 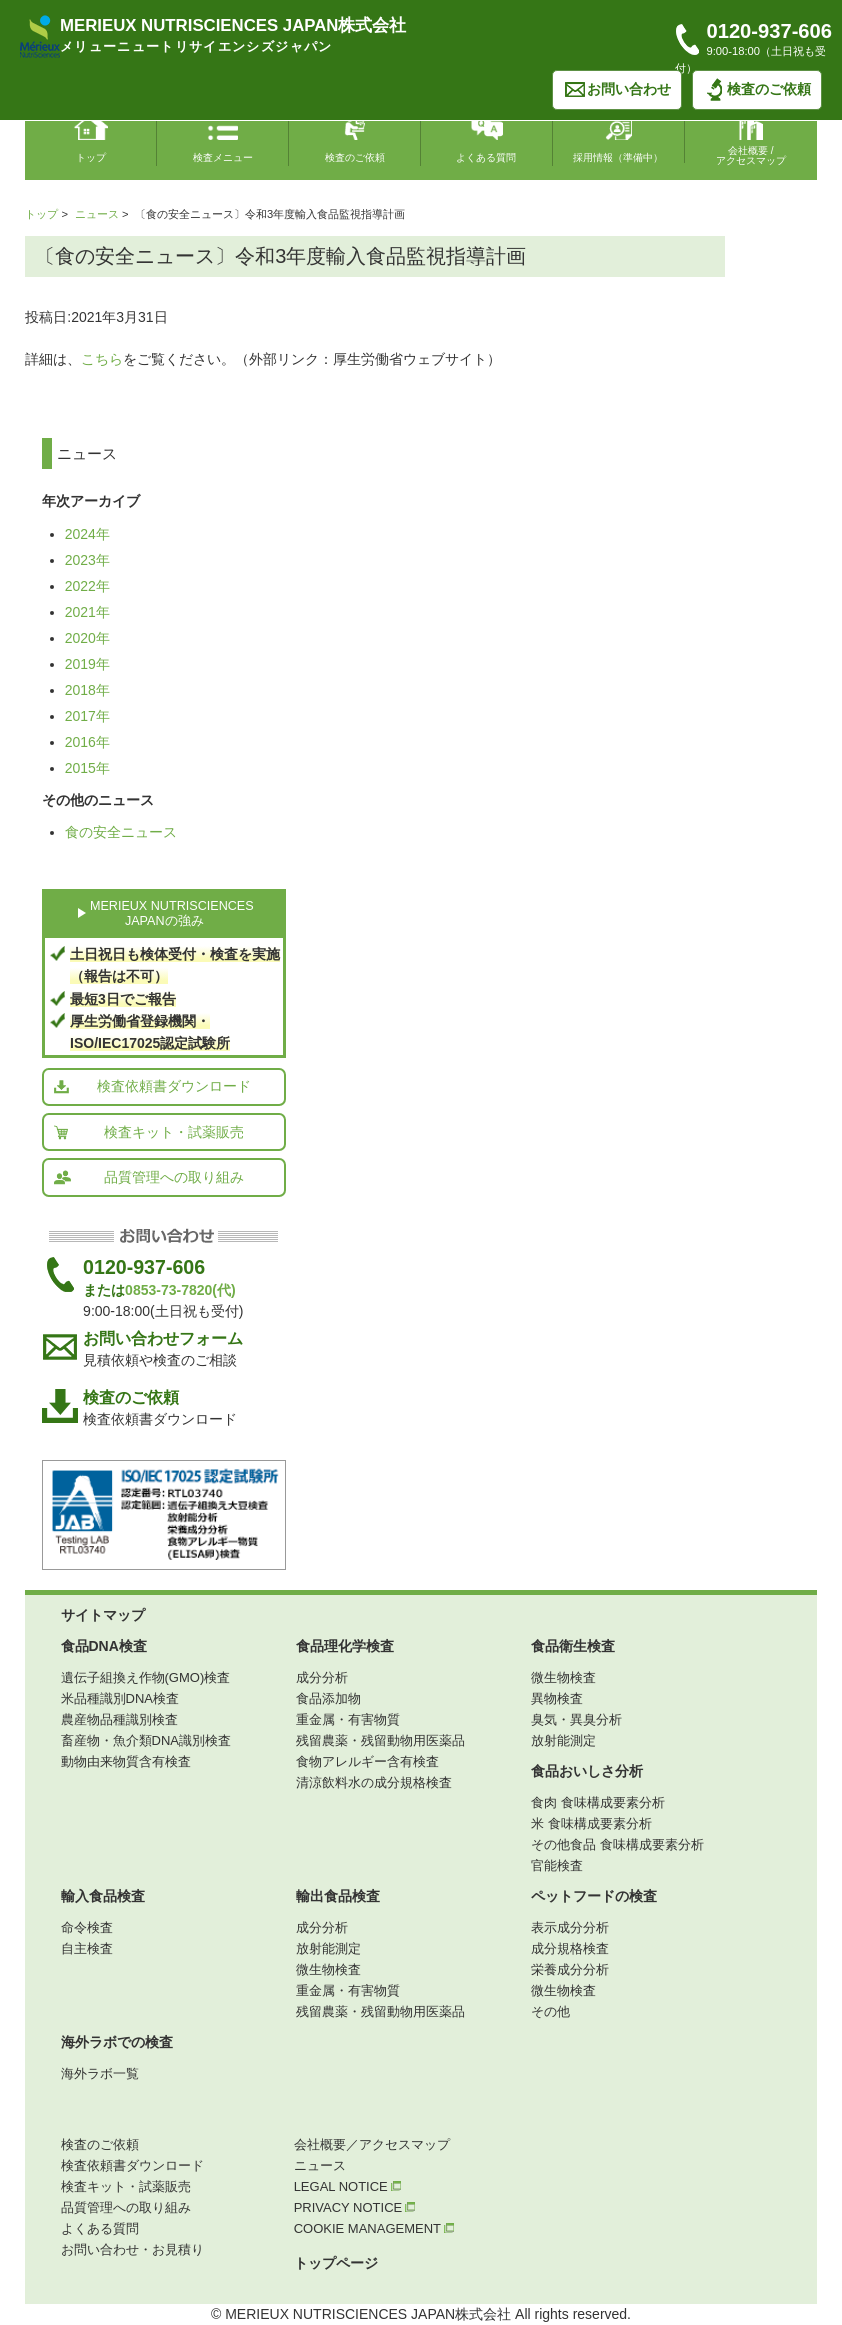 What do you see at coordinates (550, 2011) in the screenshot?
I see `その他` at bounding box center [550, 2011].